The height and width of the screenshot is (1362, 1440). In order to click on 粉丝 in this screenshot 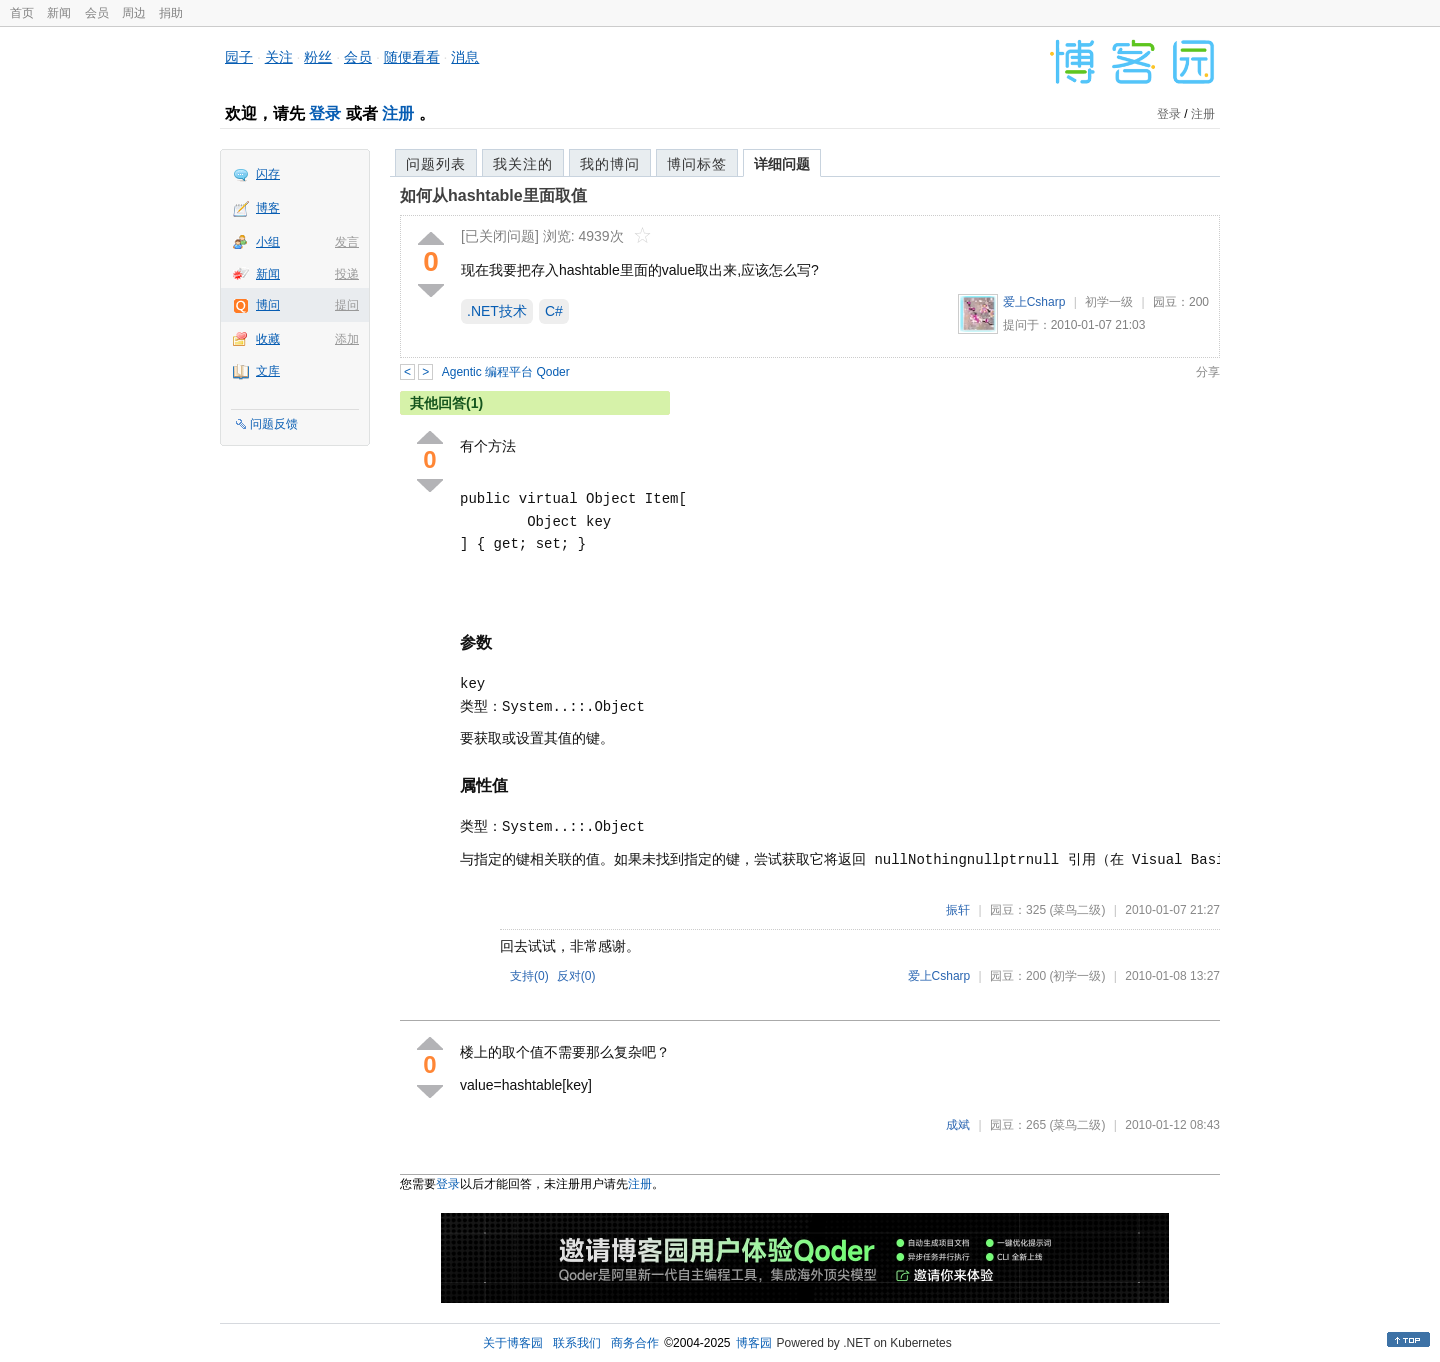, I will do `click(318, 57)`.